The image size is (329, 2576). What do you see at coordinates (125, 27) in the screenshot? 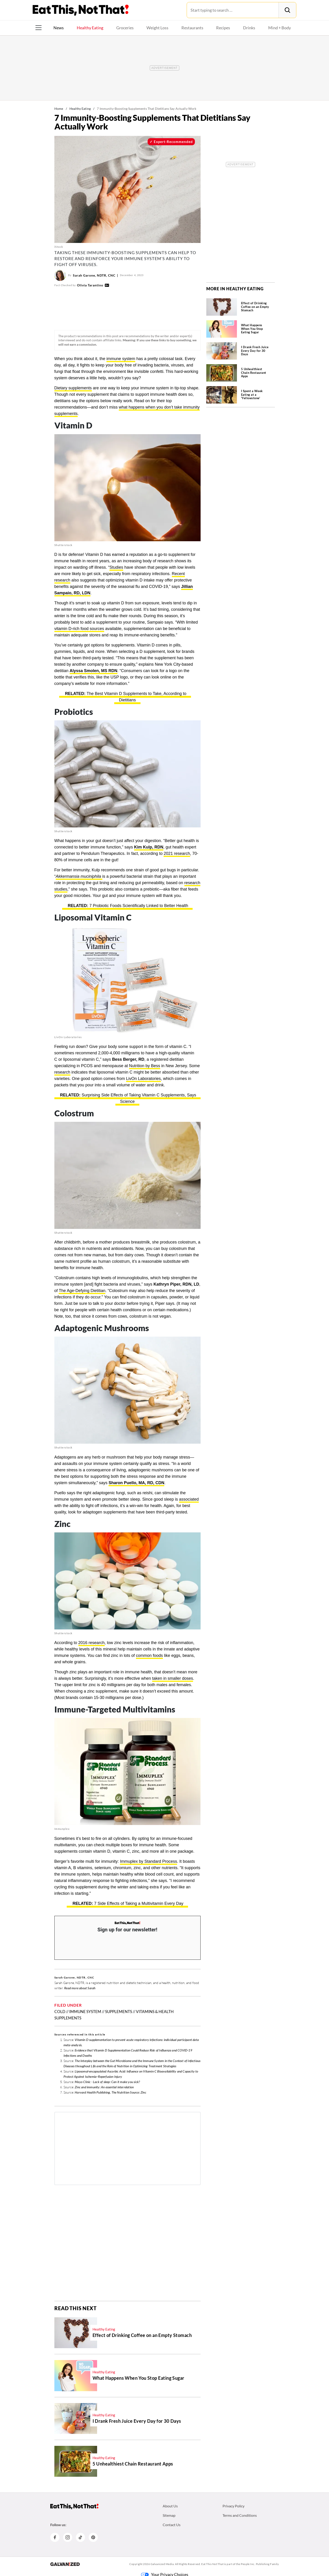
I see `Groceries` at bounding box center [125, 27].